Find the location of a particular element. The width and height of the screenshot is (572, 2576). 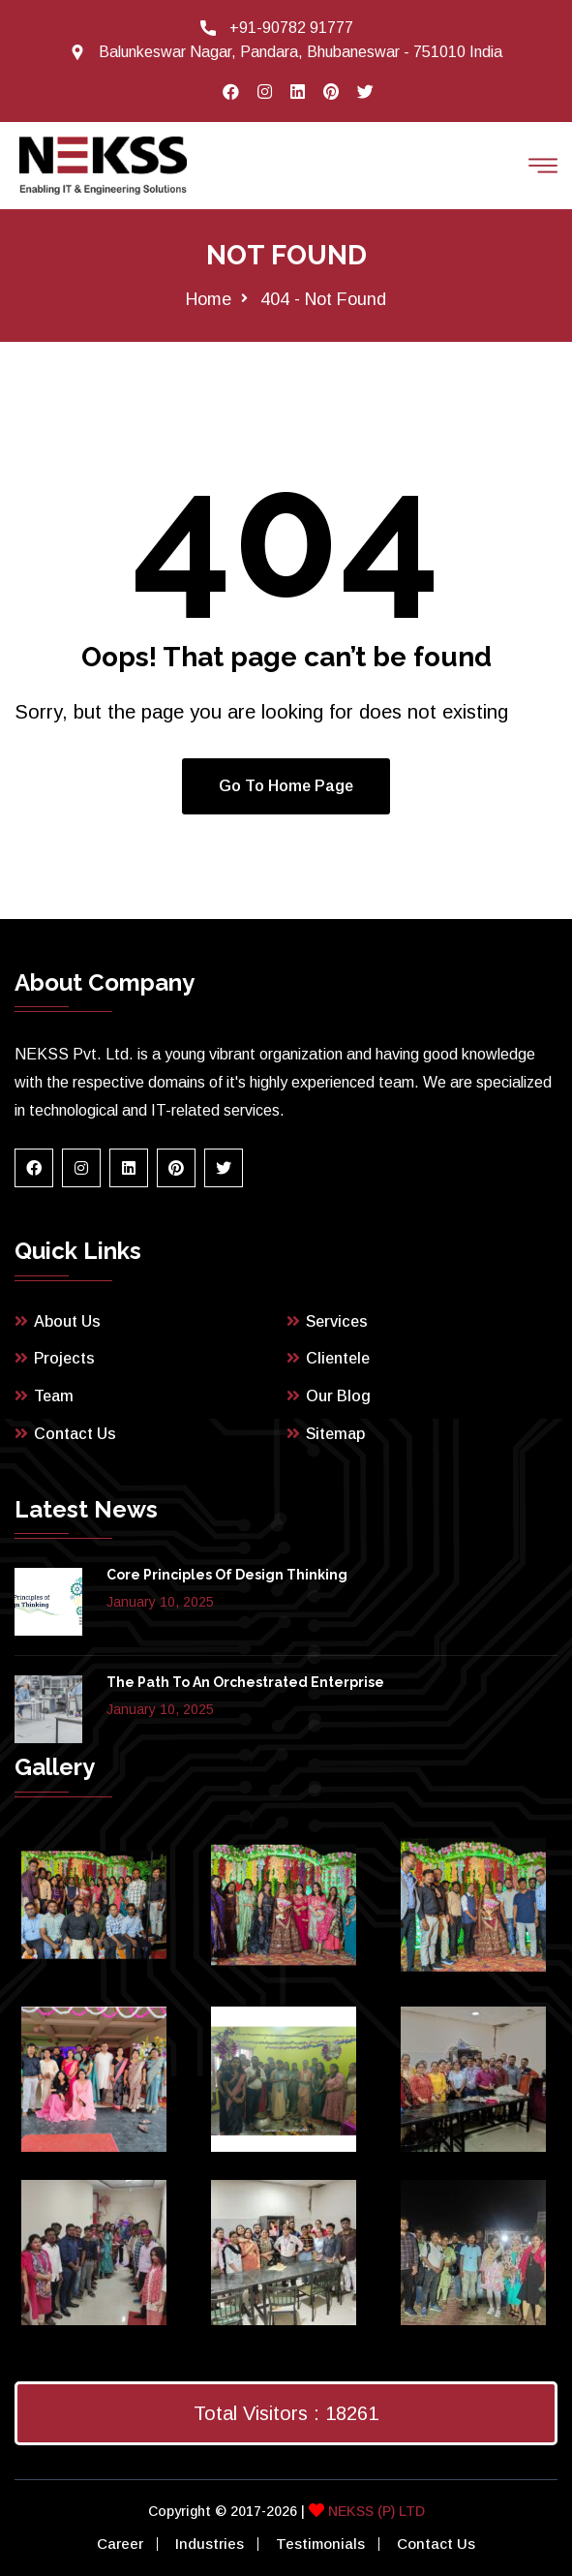

Industries is located at coordinates (209, 2543).